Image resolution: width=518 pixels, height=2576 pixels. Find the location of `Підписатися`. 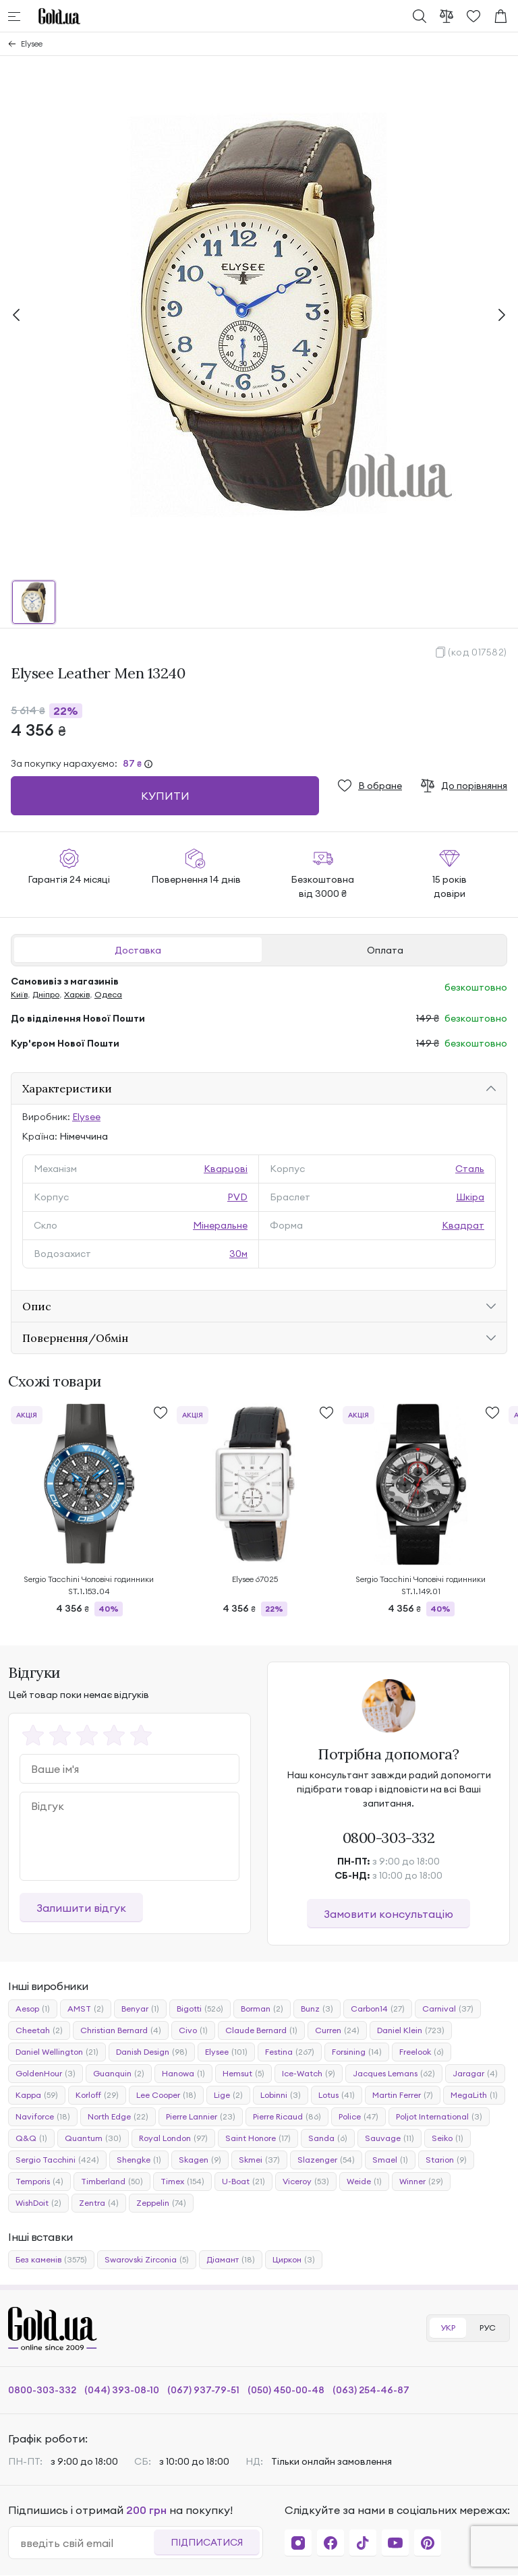

Підписатися is located at coordinates (207, 2542).